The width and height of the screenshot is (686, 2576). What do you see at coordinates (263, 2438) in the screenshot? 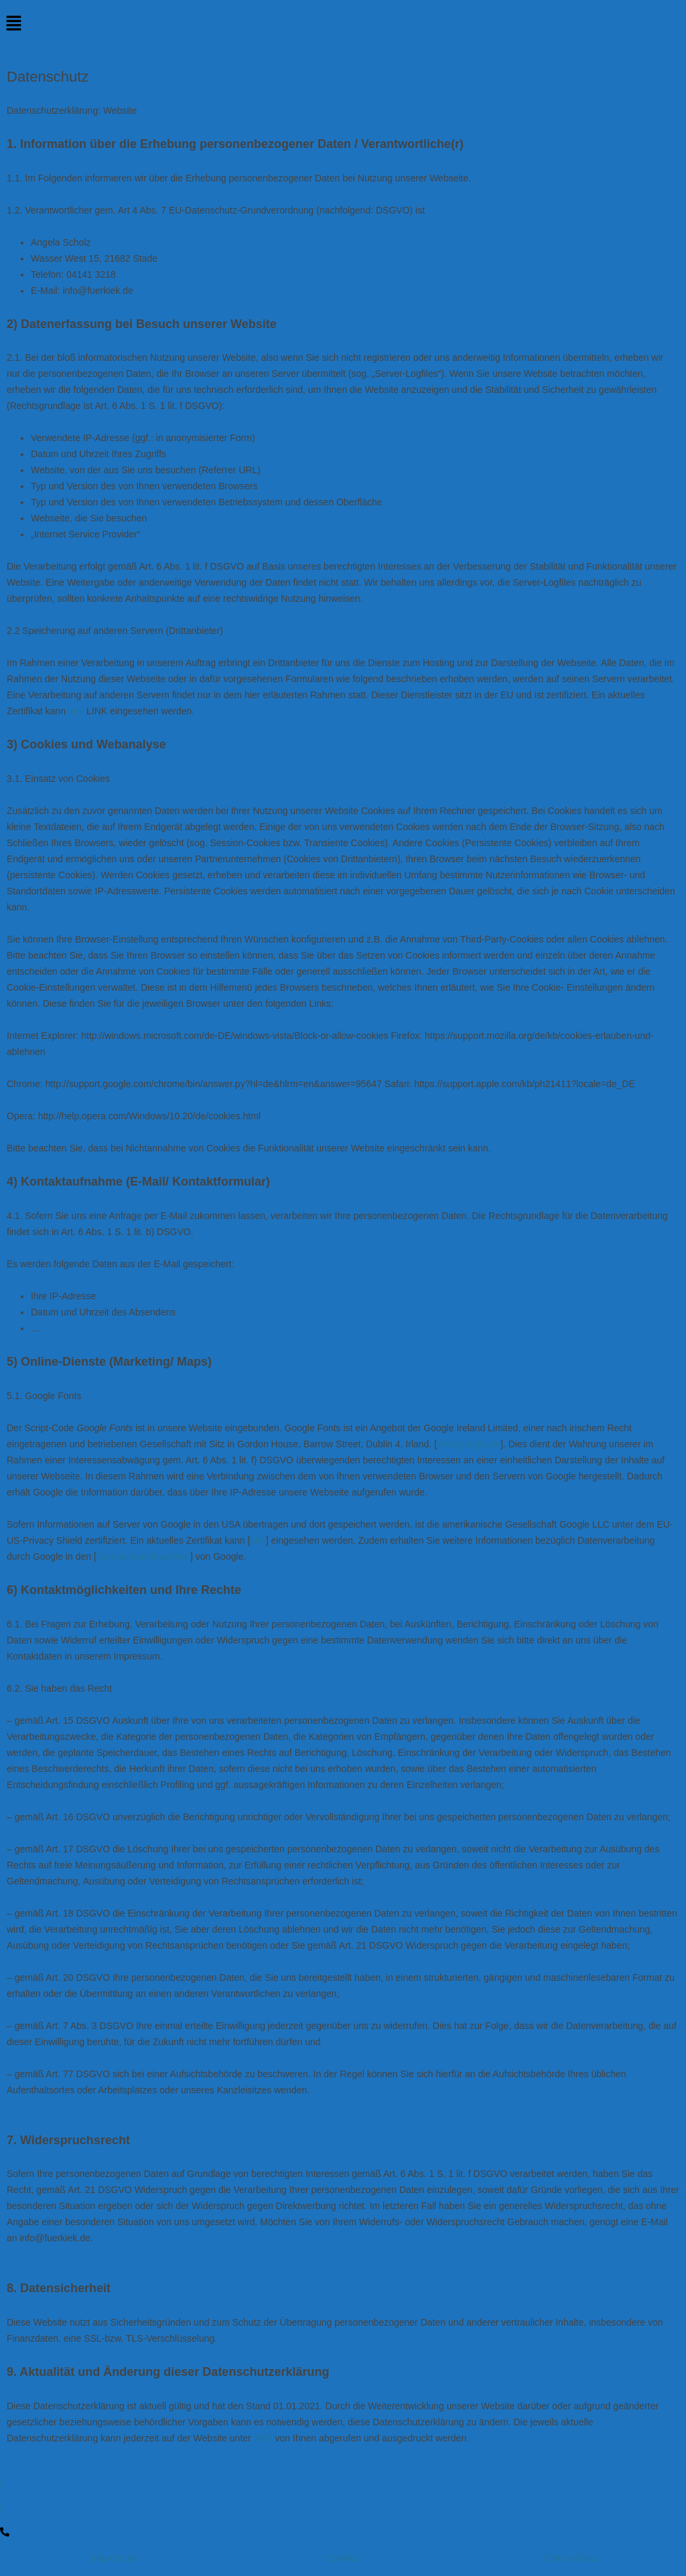
I see `XXX` at bounding box center [263, 2438].